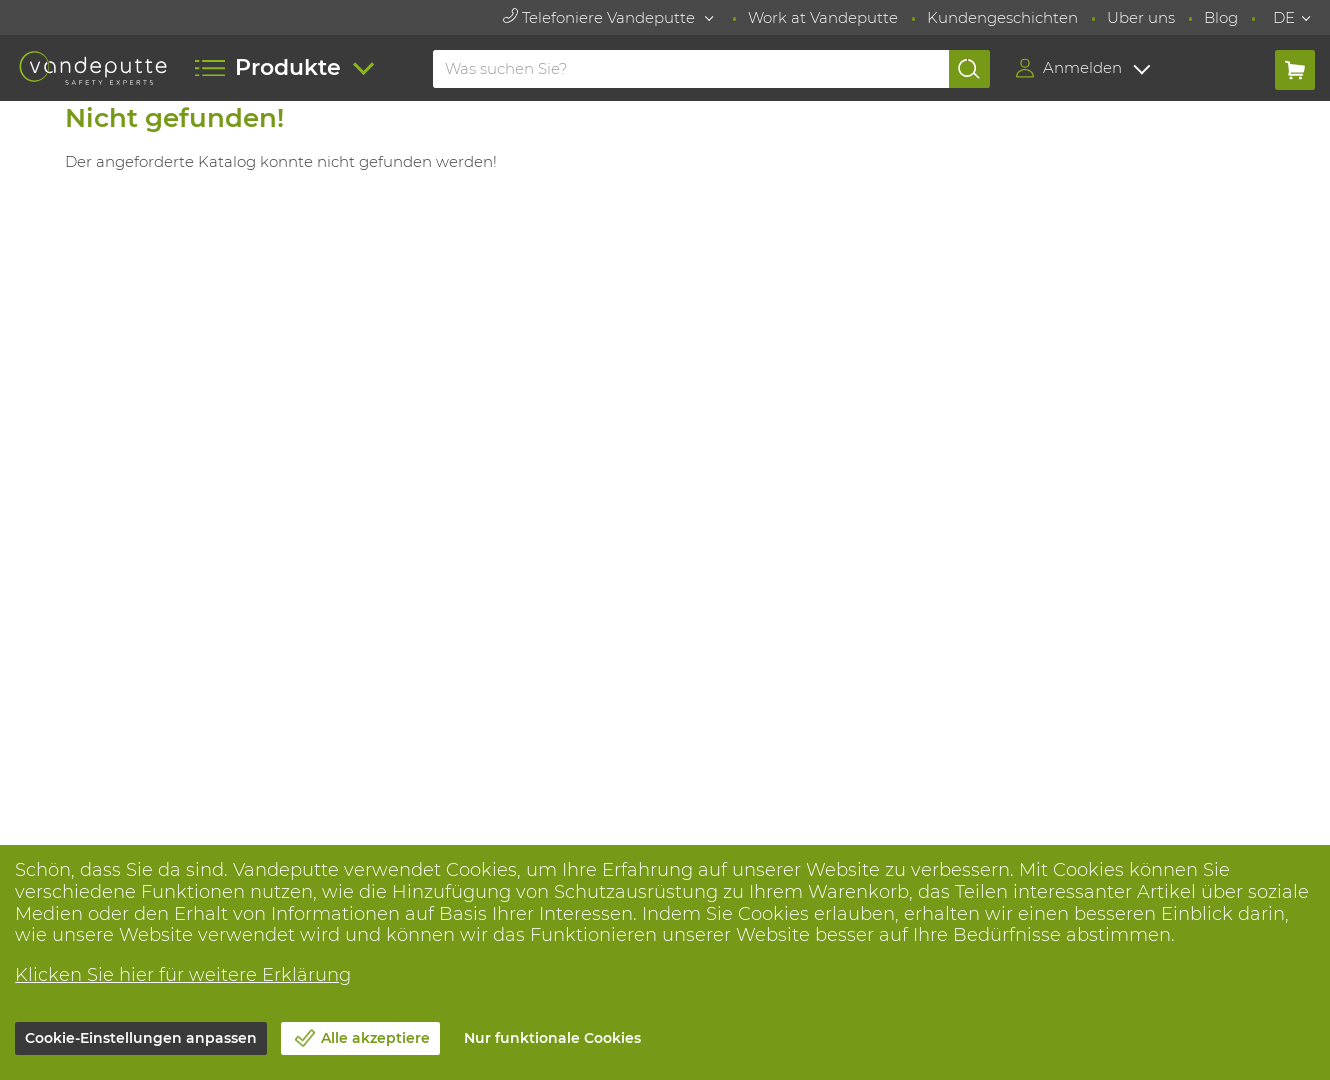  Describe the element at coordinates (183, 975) in the screenshot. I see `Klicken Sie hier für weitere Erklärung` at that location.